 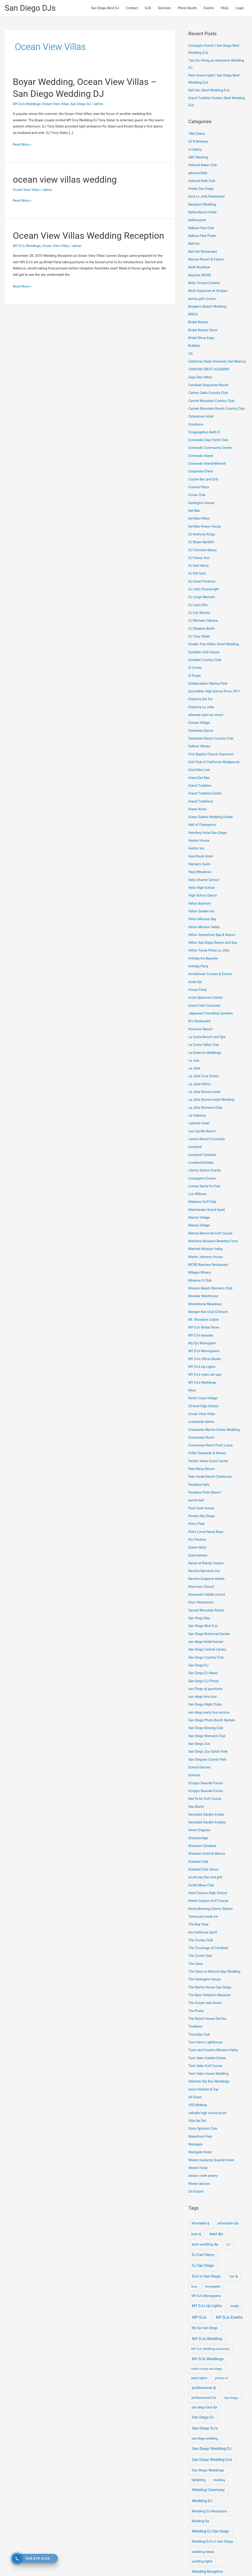 What do you see at coordinates (202, 1323) in the screenshot?
I see `My Dj's Monogram` at bounding box center [202, 1323].